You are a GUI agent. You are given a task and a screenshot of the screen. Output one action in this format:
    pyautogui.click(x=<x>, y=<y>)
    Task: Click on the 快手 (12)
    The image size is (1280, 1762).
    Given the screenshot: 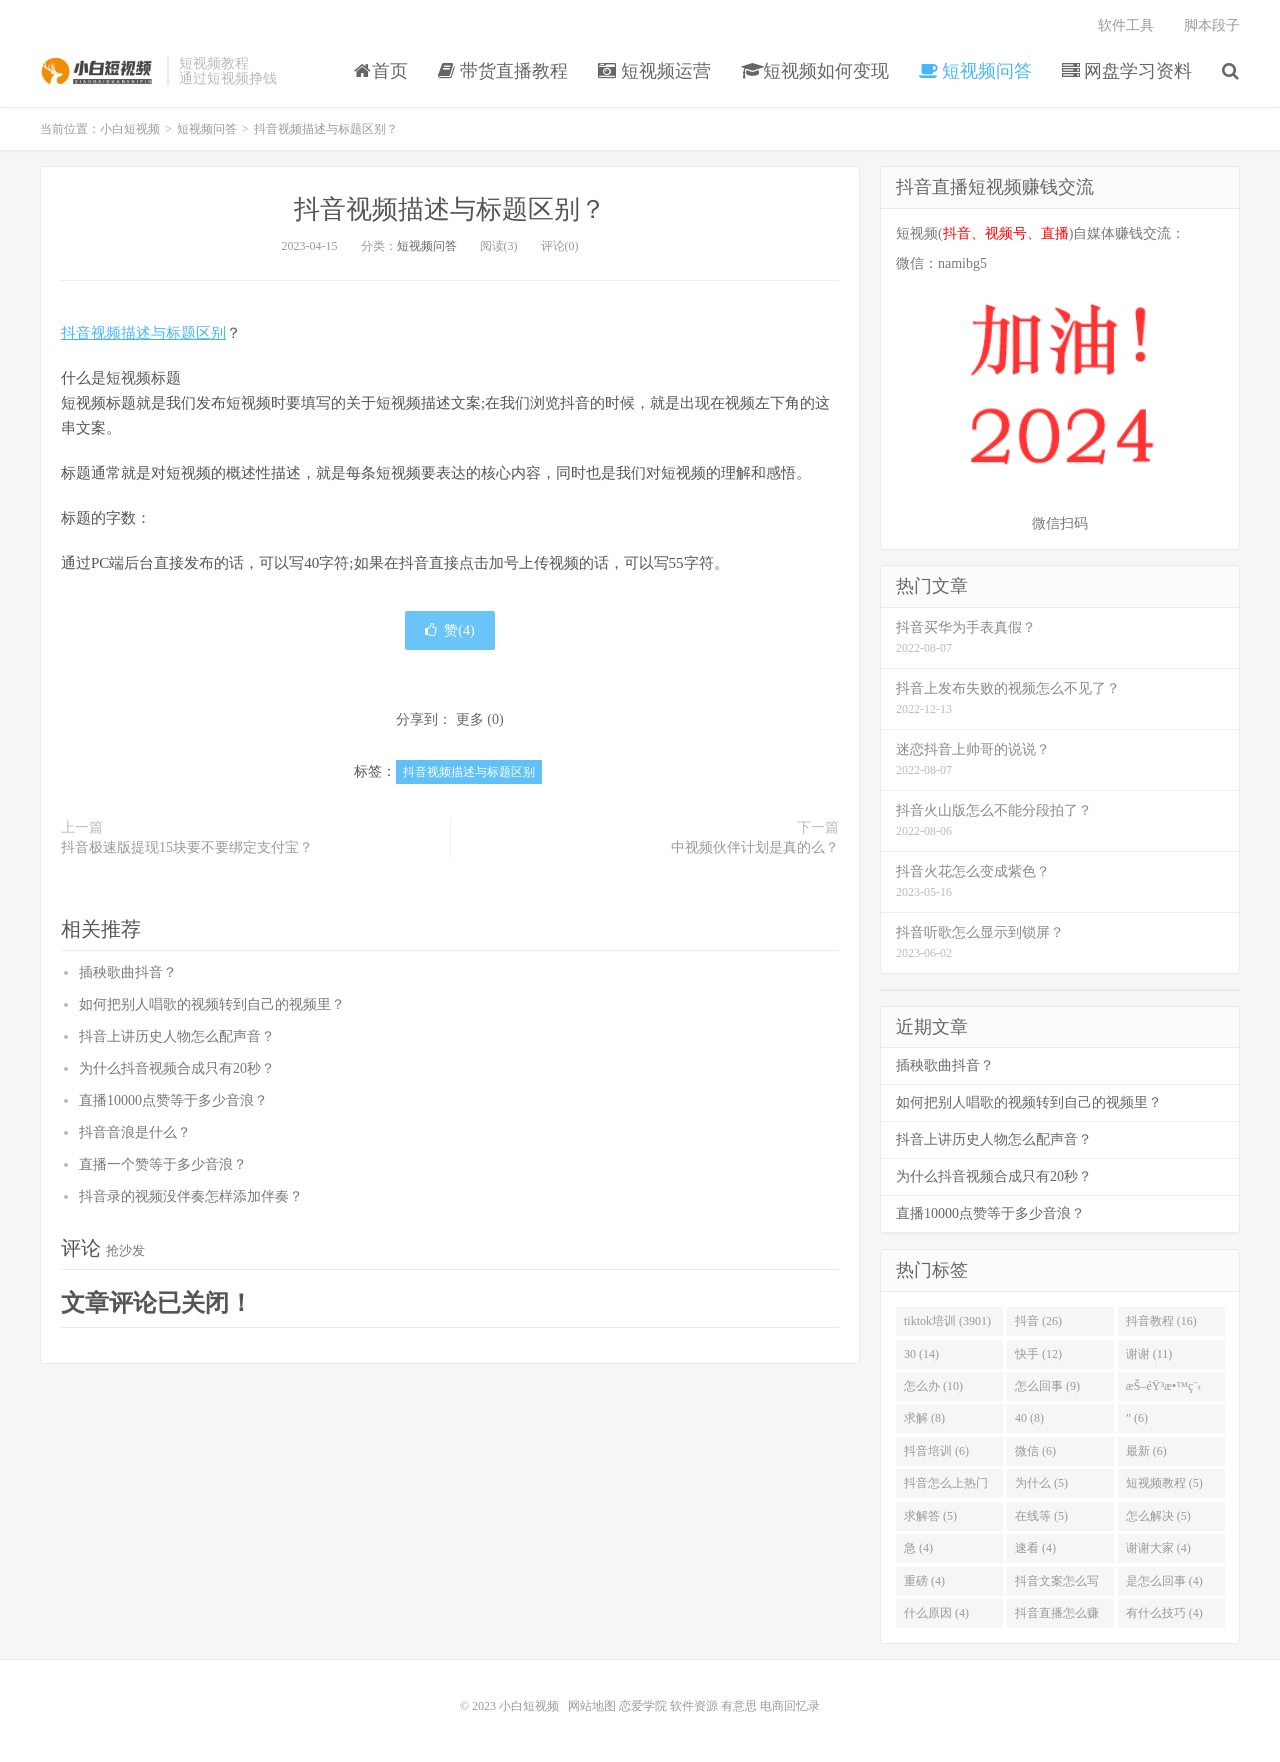 What is the action you would take?
    pyautogui.click(x=1038, y=1354)
    